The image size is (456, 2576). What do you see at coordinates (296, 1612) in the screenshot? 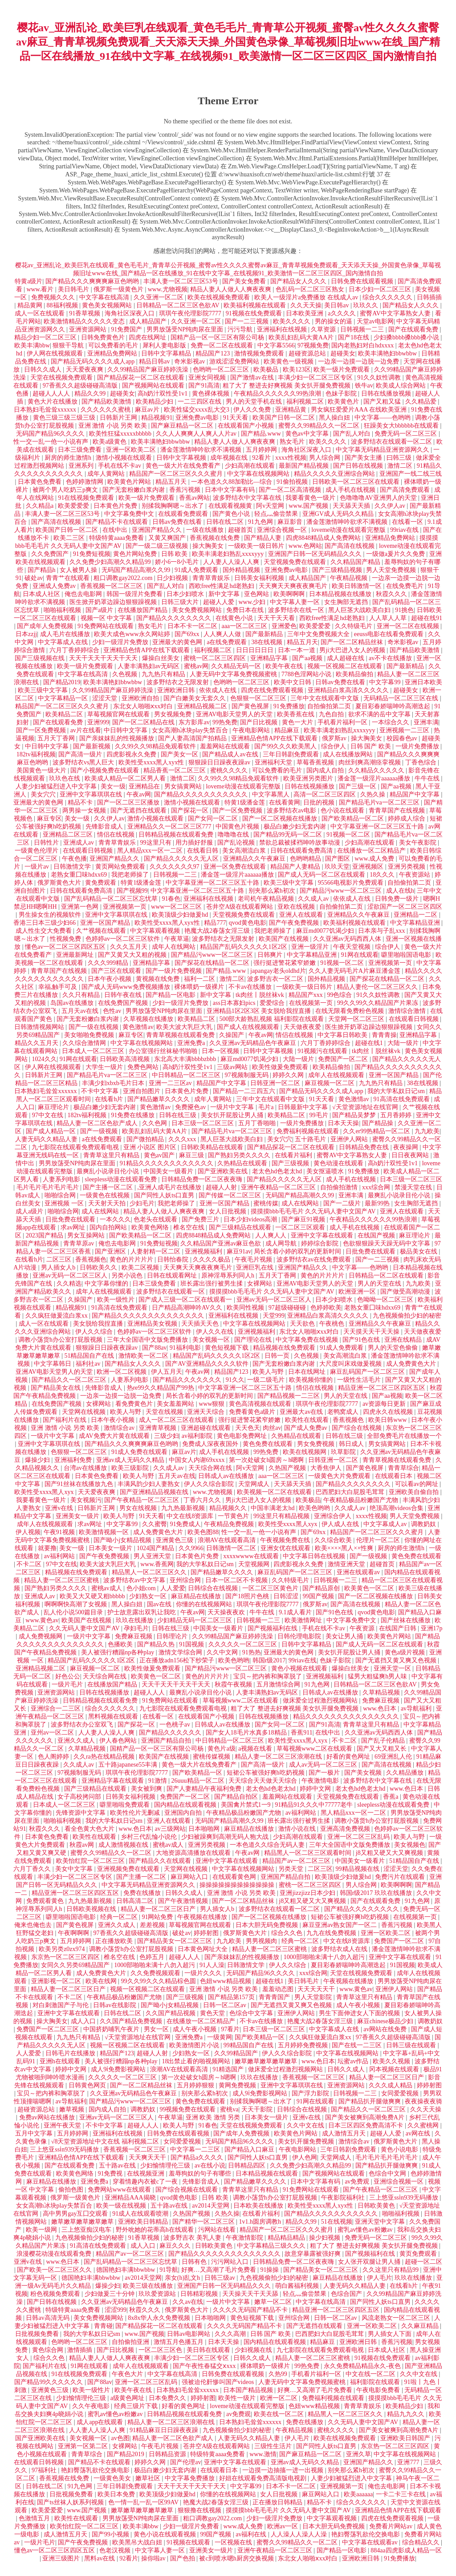
I see `9.1成人看片` at bounding box center [296, 1612].